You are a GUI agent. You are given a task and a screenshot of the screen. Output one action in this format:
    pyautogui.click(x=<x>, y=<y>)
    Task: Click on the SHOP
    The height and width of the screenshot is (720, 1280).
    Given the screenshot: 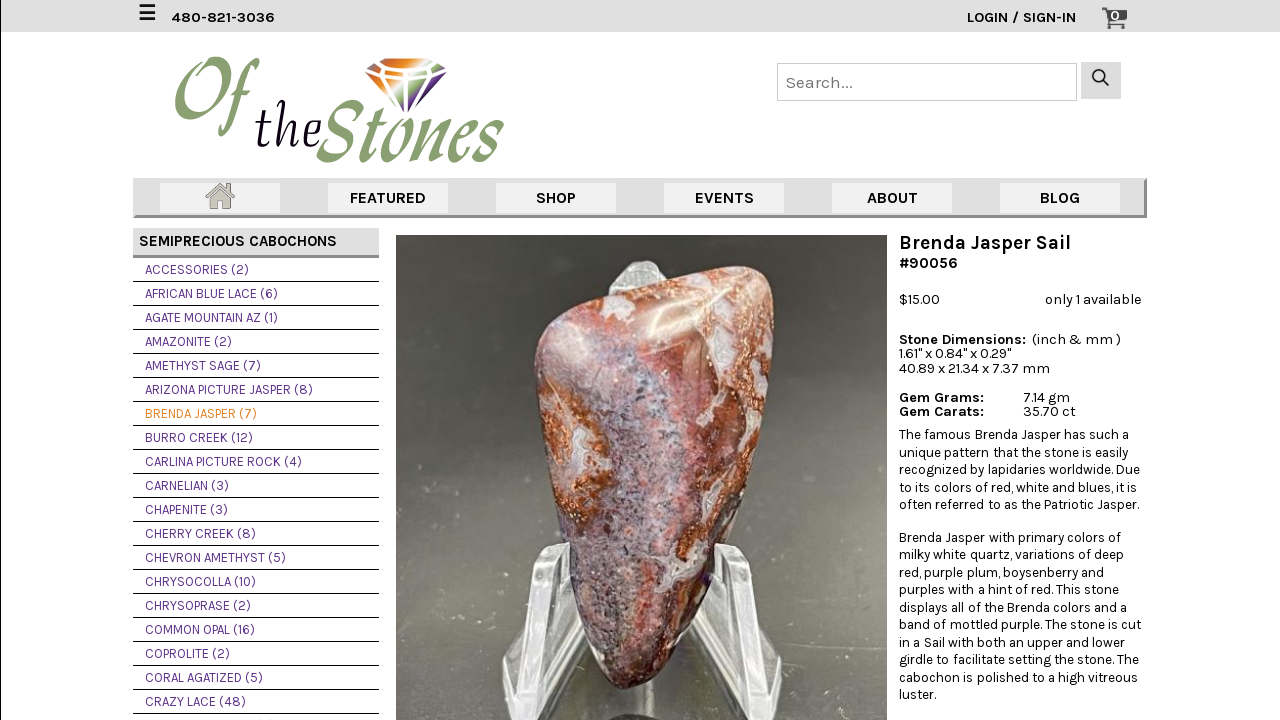 What is the action you would take?
    pyautogui.click(x=556, y=197)
    